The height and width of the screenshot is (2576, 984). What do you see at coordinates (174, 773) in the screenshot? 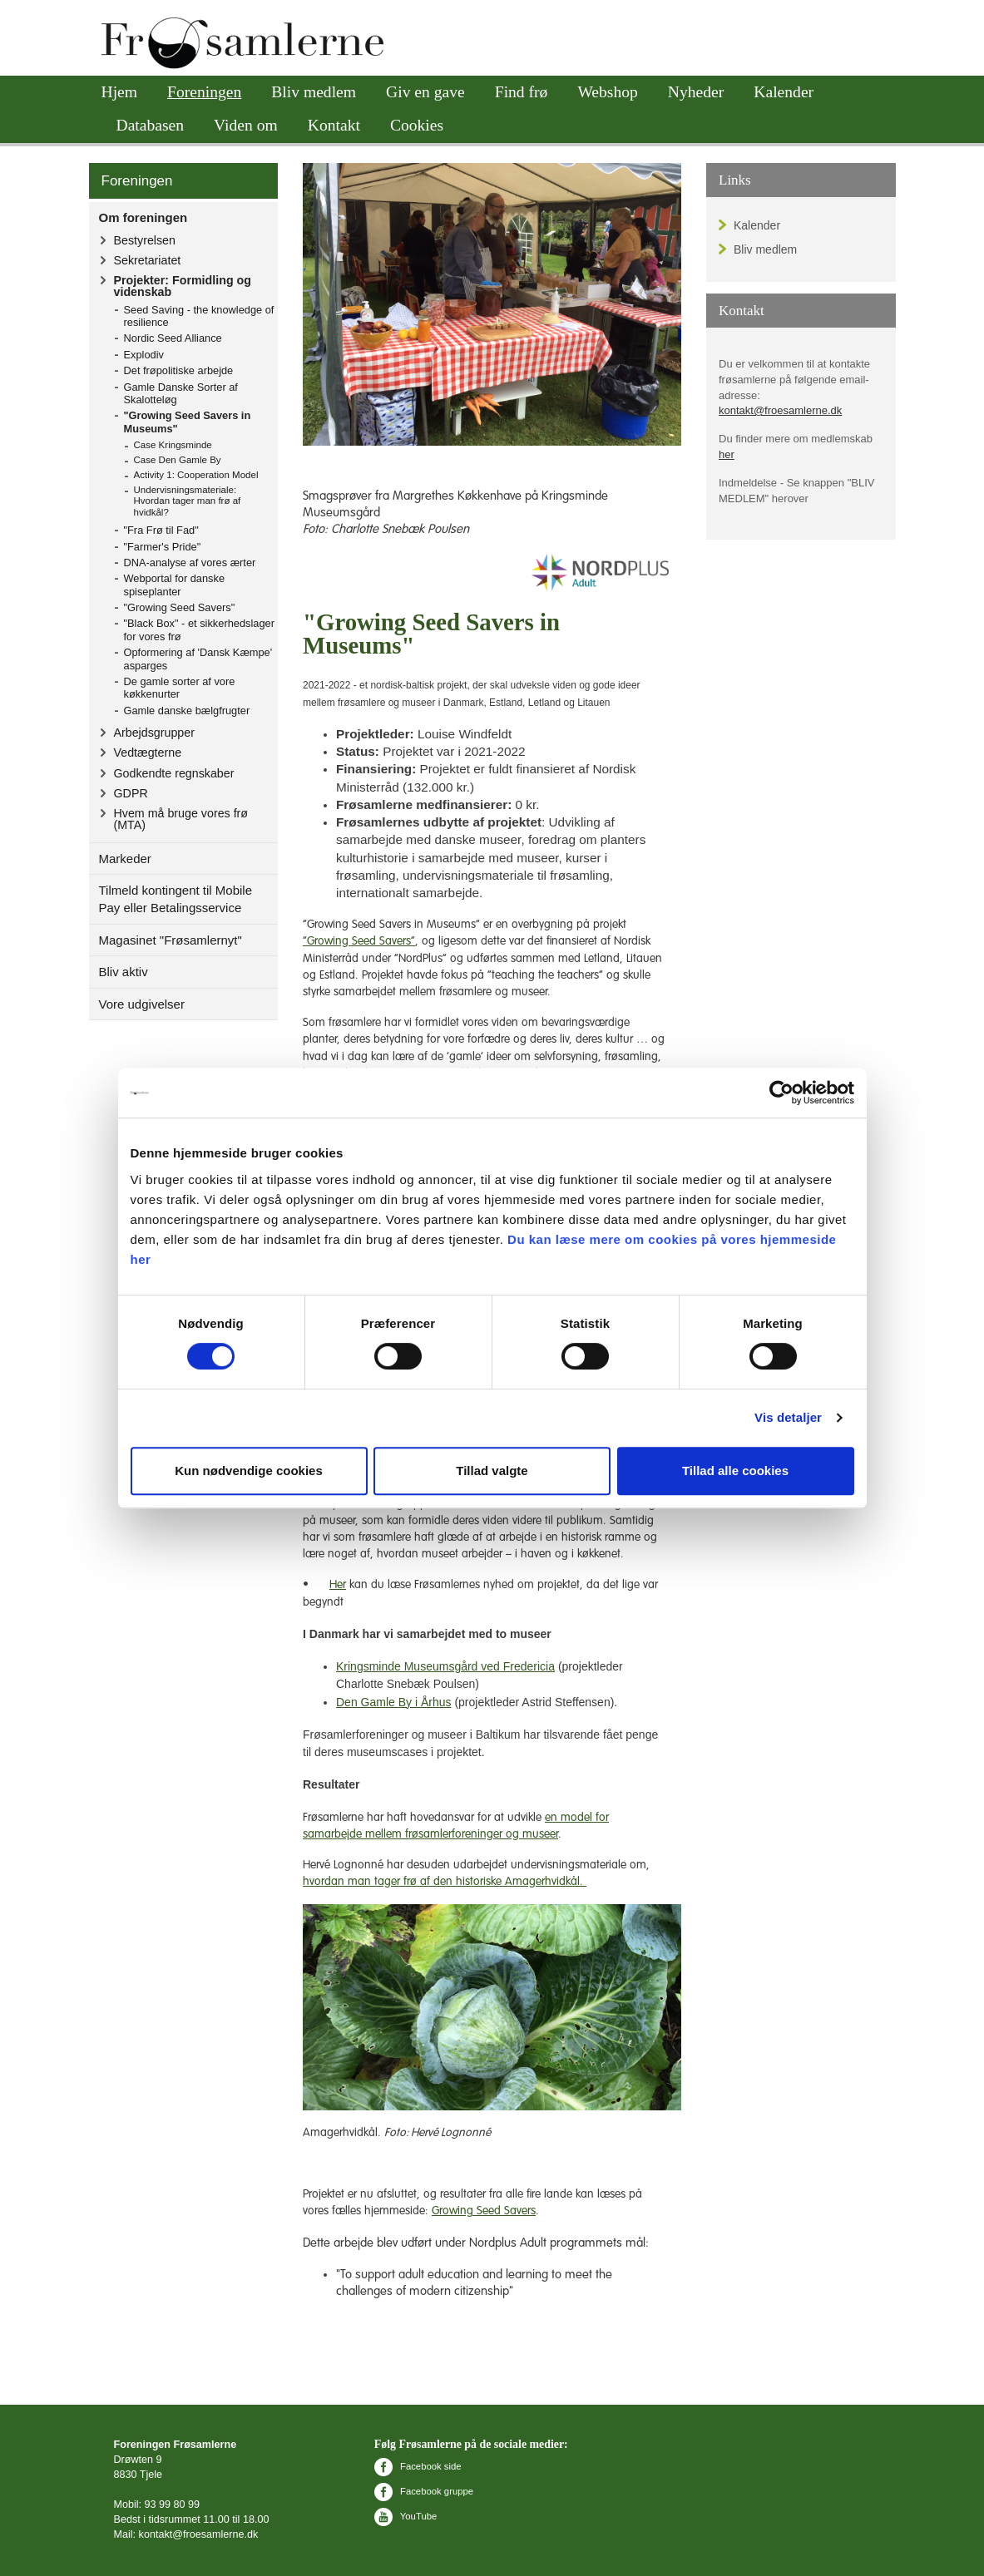
I see `Godkendte regnskaber` at bounding box center [174, 773].